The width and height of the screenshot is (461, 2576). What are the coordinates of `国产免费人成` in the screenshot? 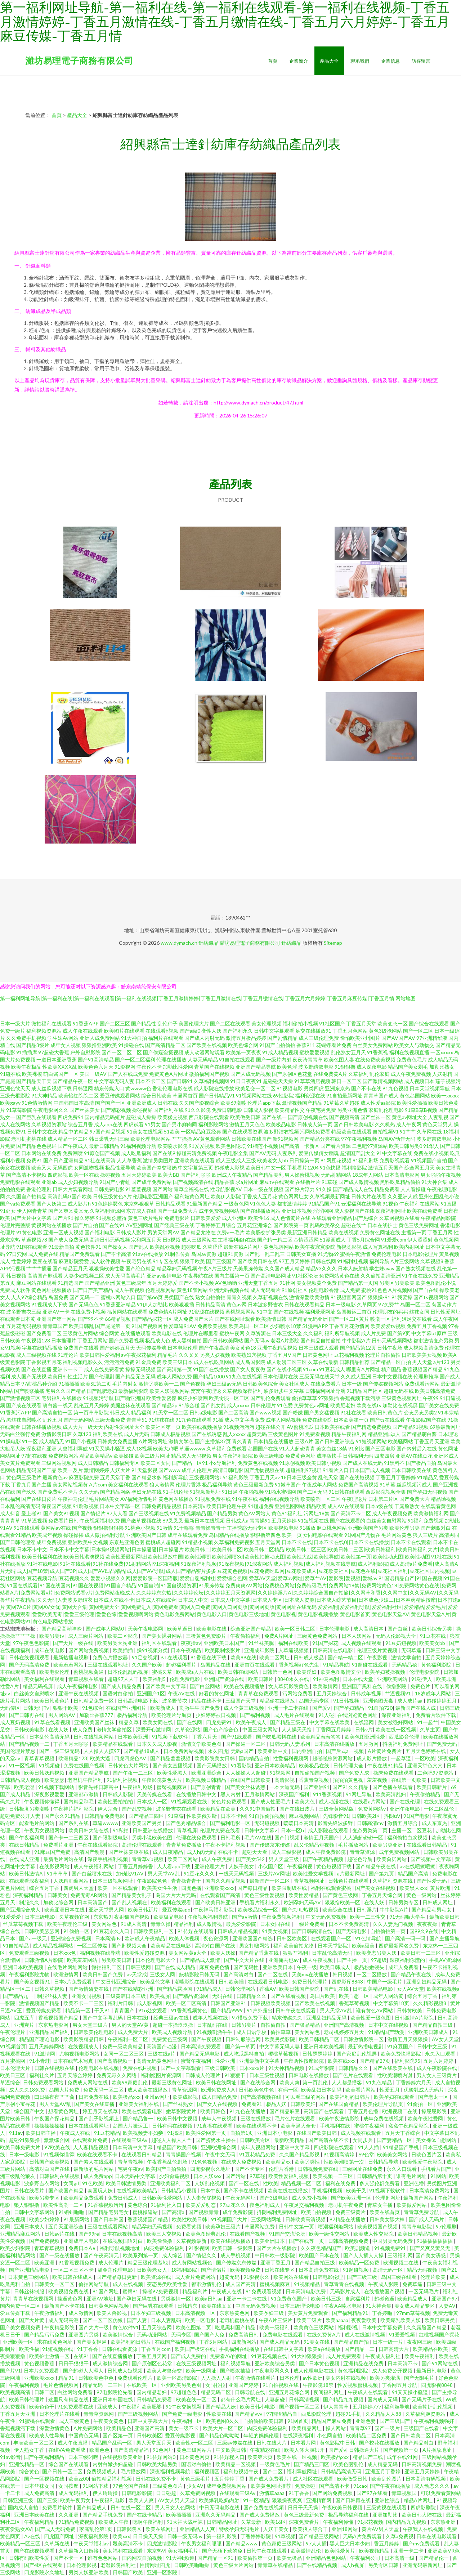 It's located at (354, 1773).